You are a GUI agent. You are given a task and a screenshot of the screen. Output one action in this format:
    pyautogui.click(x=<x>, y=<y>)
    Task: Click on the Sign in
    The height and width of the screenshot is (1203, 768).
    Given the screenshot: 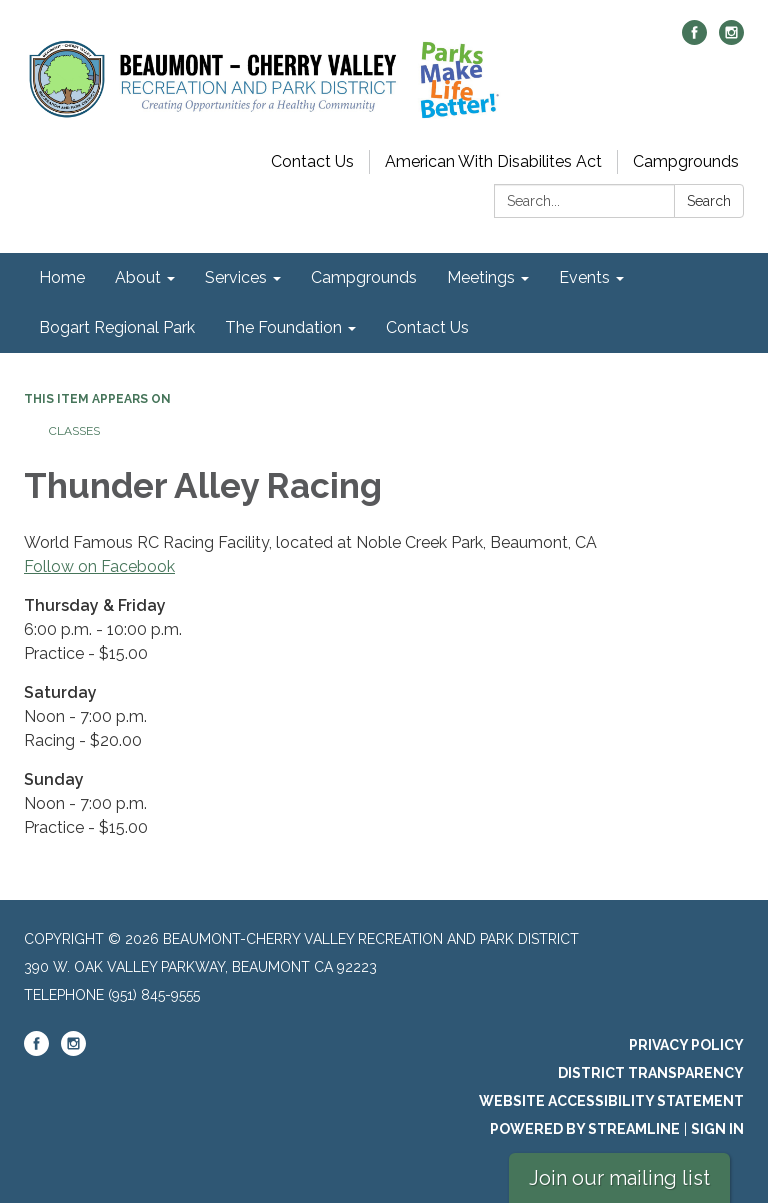 What is the action you would take?
    pyautogui.click(x=717, y=1129)
    